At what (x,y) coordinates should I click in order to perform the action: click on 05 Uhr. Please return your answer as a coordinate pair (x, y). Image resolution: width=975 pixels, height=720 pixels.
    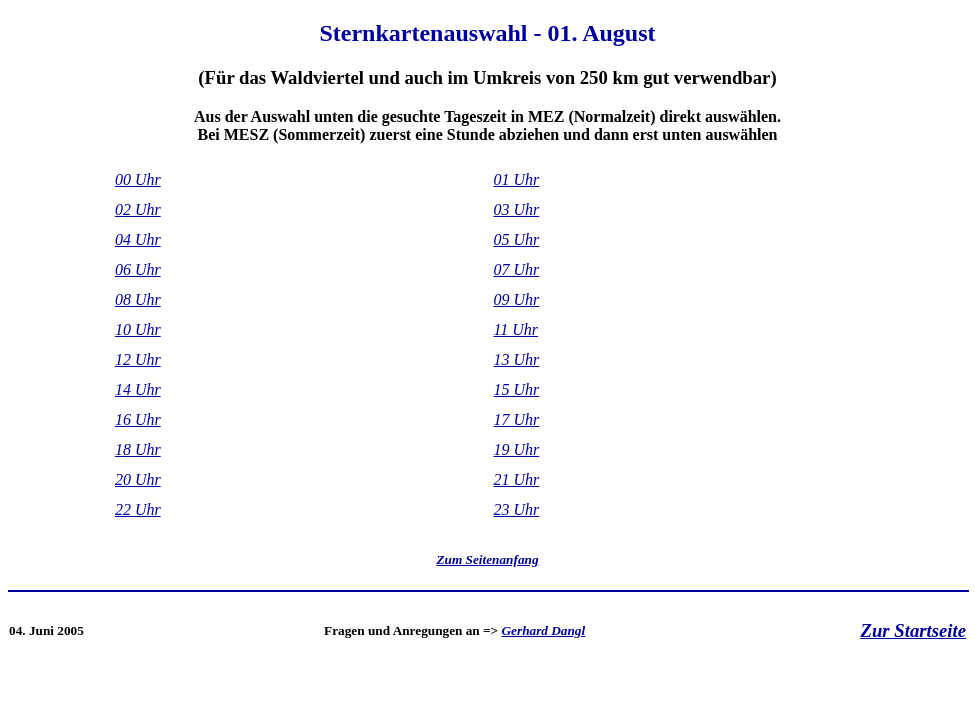
    Looking at the image, I should click on (517, 239).